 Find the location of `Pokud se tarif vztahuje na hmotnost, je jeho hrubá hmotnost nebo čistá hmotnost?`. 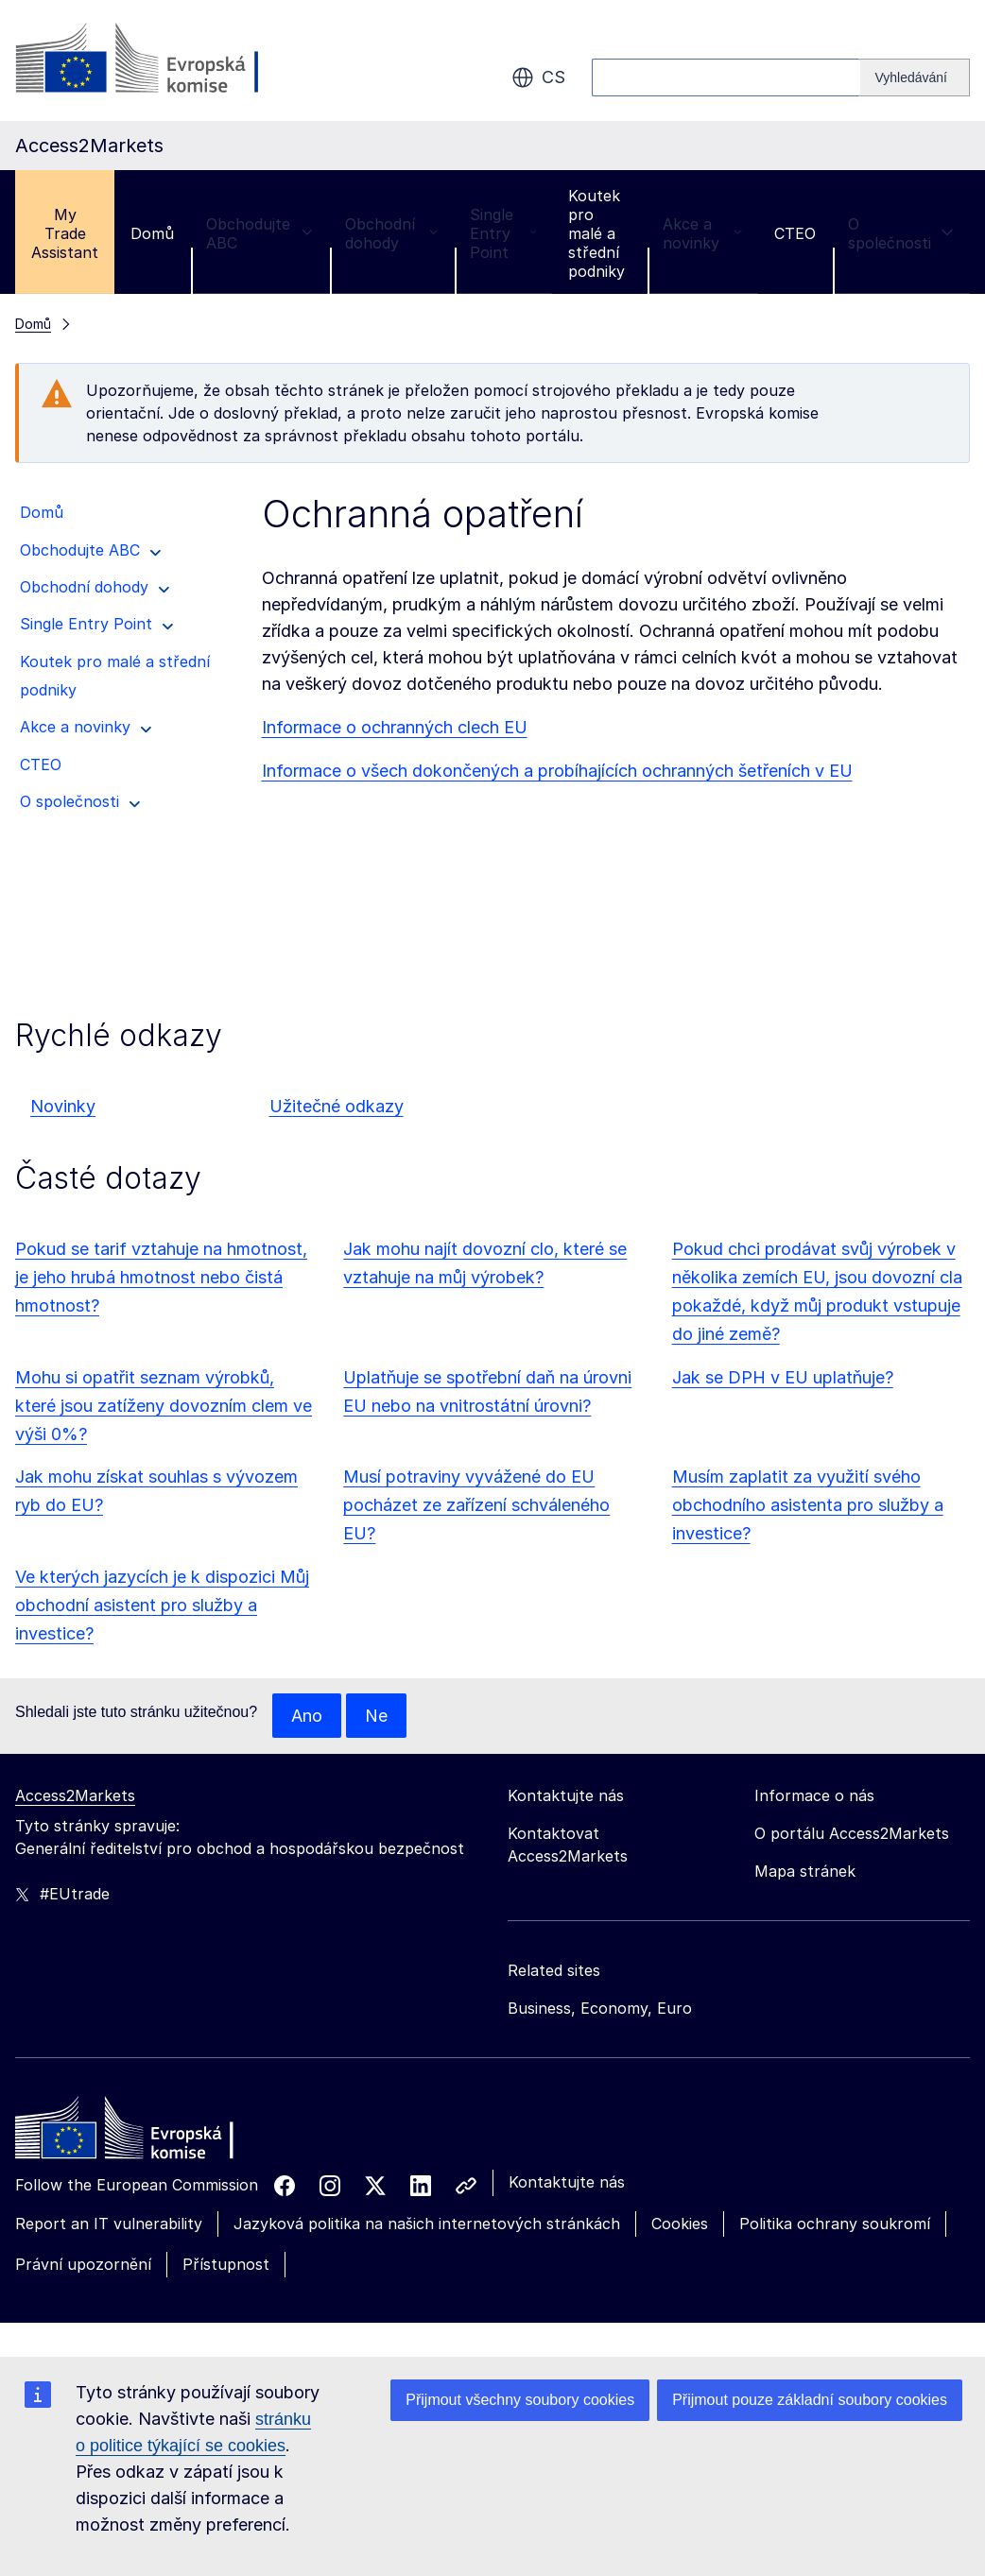

Pokud se tarif vztahuje na hmotnost, je jeho hrubá hmotnost nebo čistá hmotnost? is located at coordinates (161, 1277).